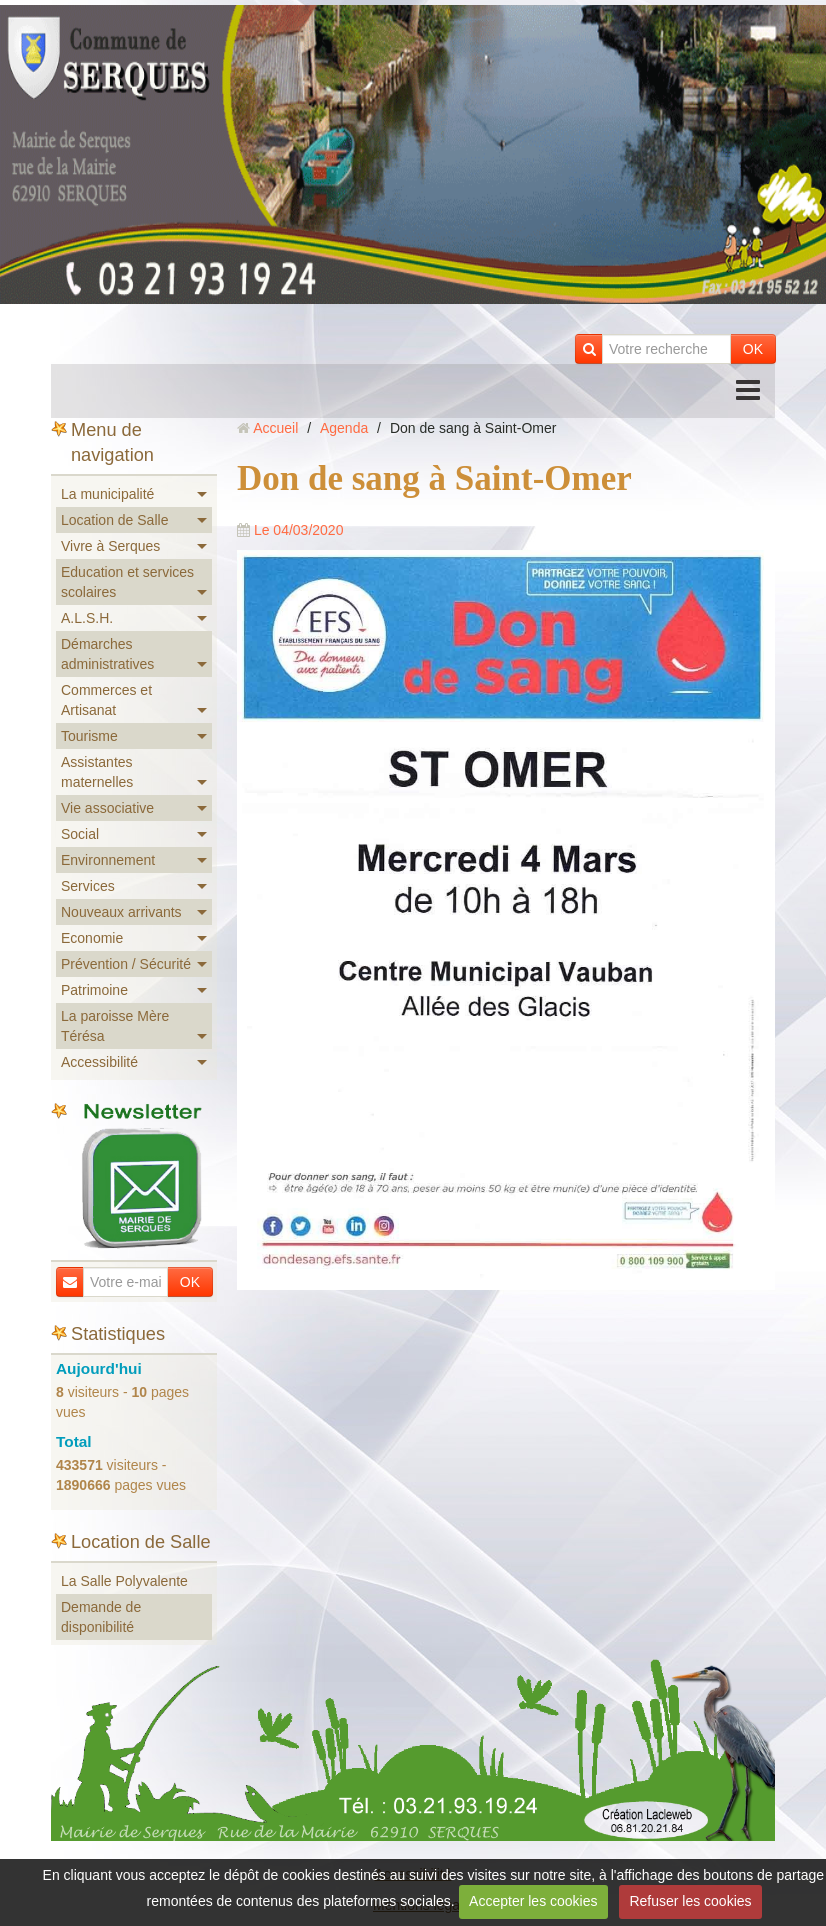 Image resolution: width=826 pixels, height=1926 pixels. I want to click on Assistantes maternelles, so click(97, 772).